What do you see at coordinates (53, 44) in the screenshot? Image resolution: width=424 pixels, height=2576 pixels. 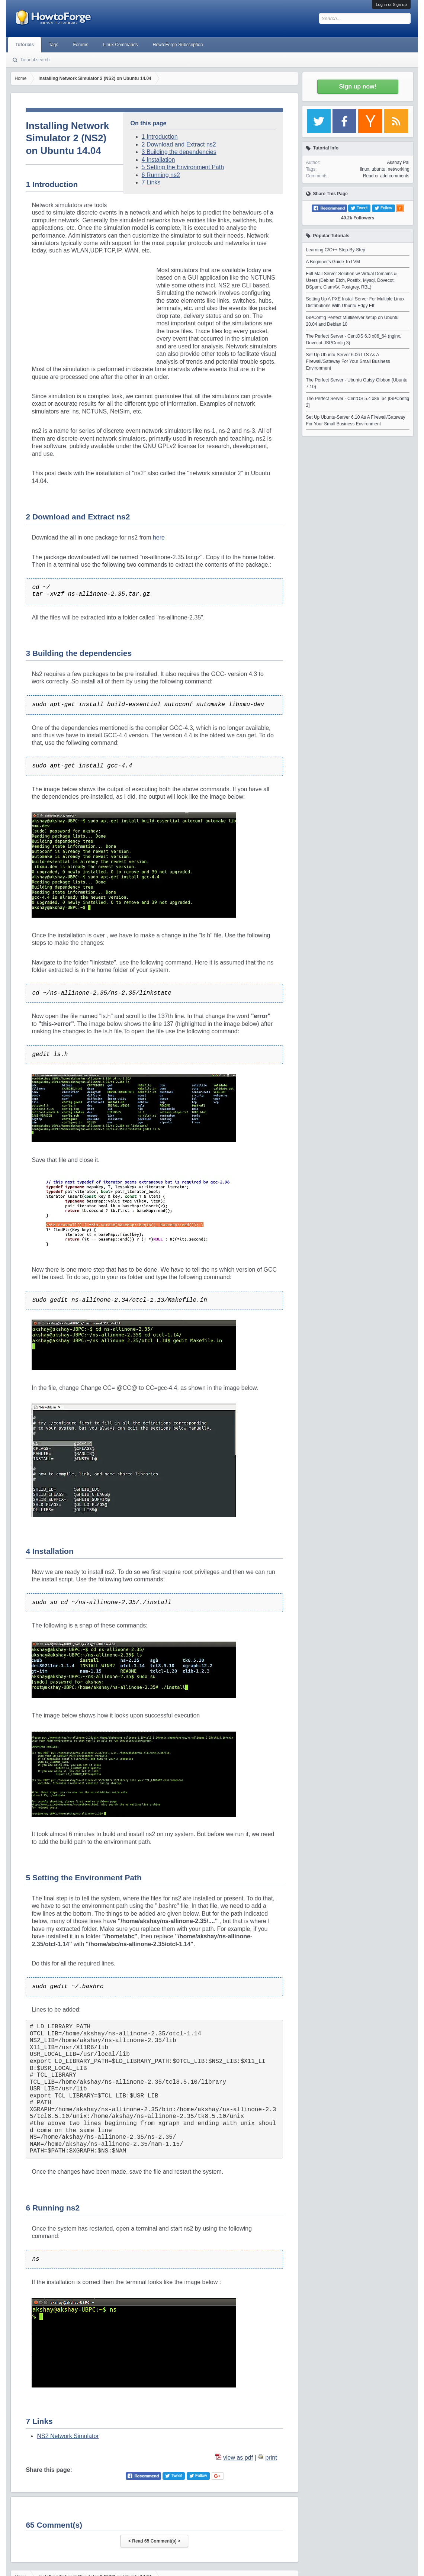 I see `Tags` at bounding box center [53, 44].